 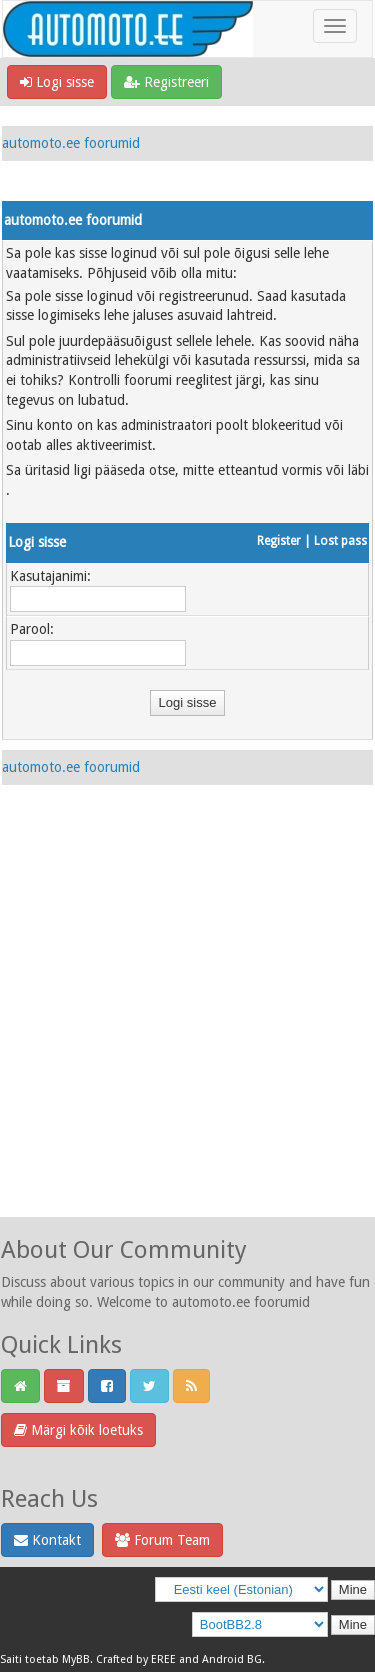 I want to click on Register, so click(x=279, y=541).